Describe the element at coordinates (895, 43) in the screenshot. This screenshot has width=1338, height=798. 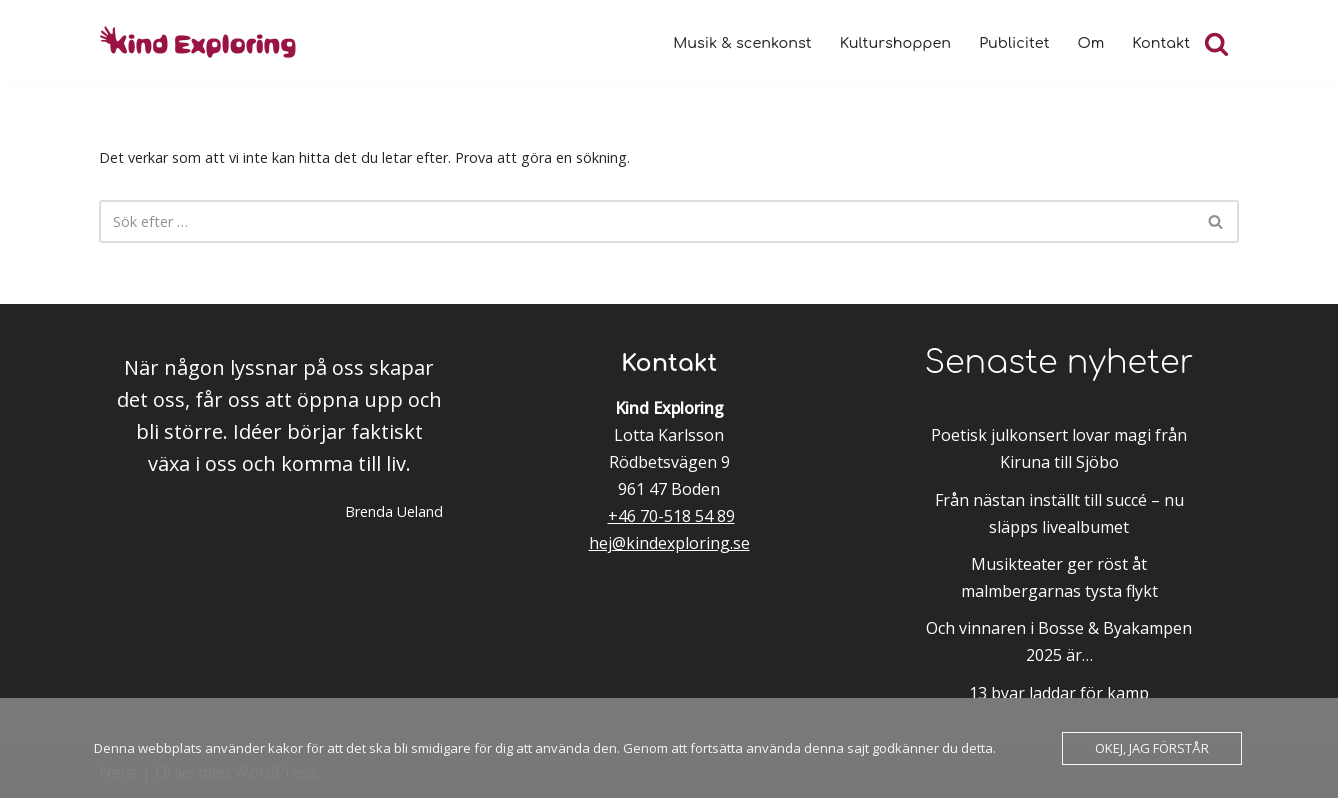
I see `Kulturshoppen` at that location.